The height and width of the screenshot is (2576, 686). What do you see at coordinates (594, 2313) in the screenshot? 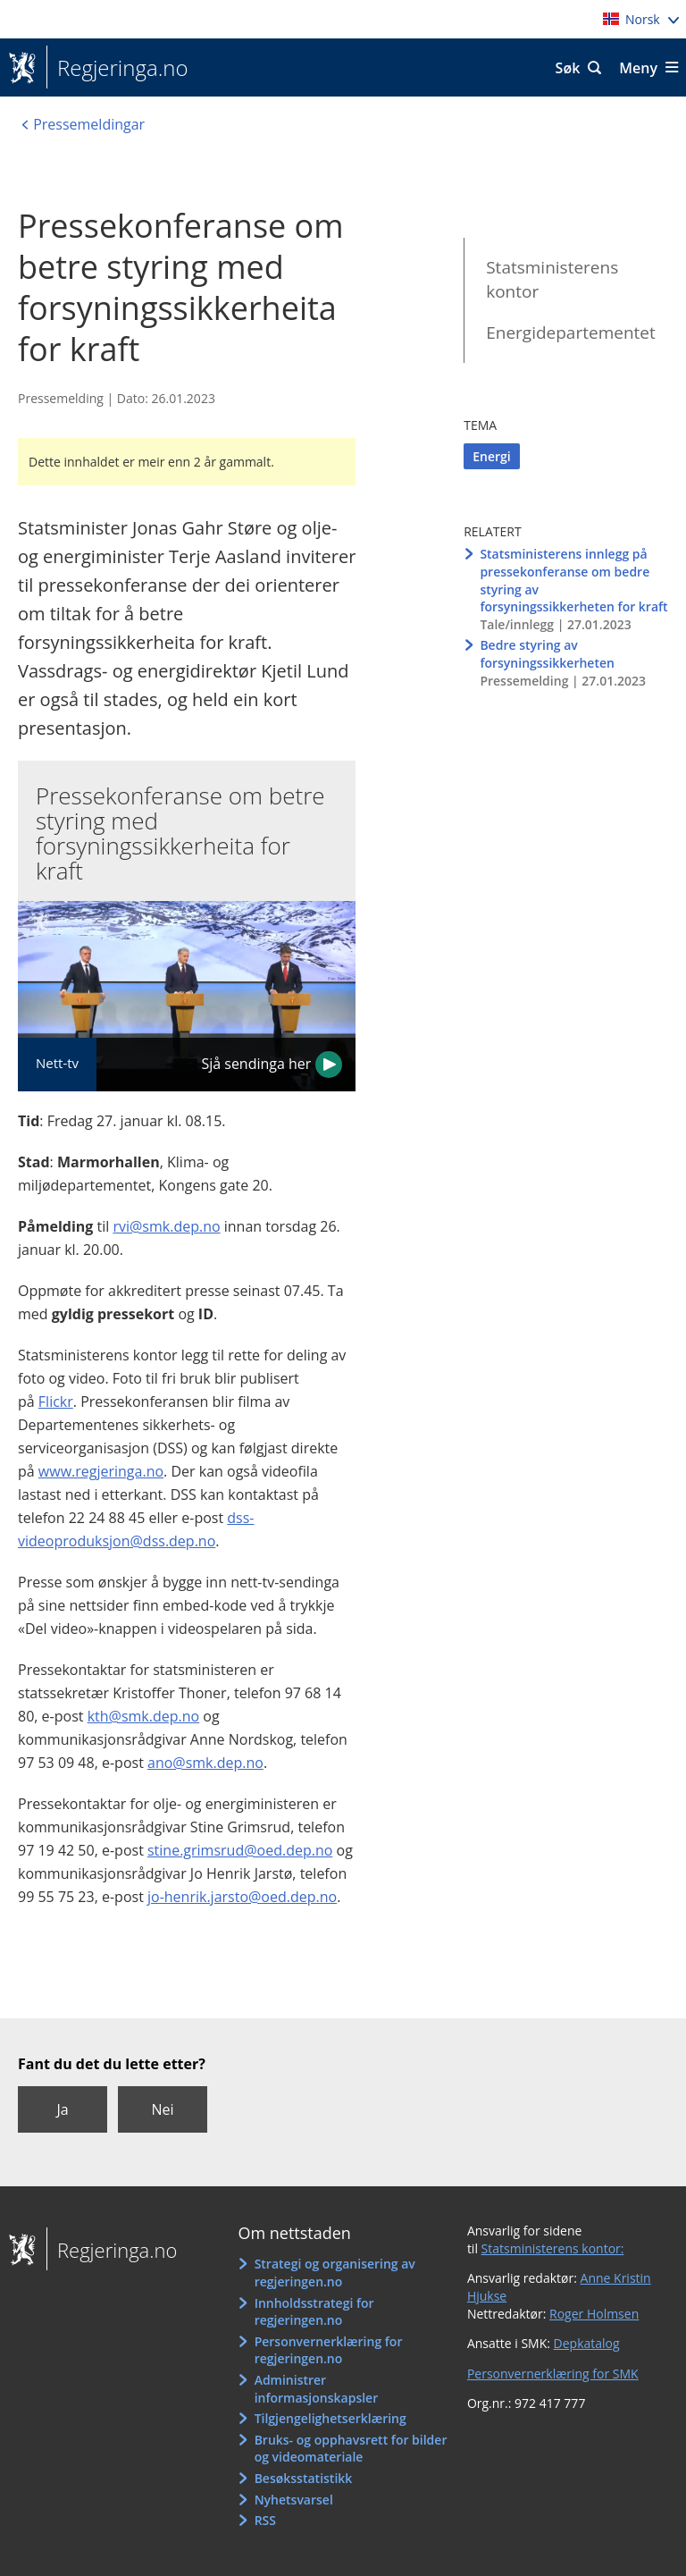
I see `Roger Holmsen` at bounding box center [594, 2313].